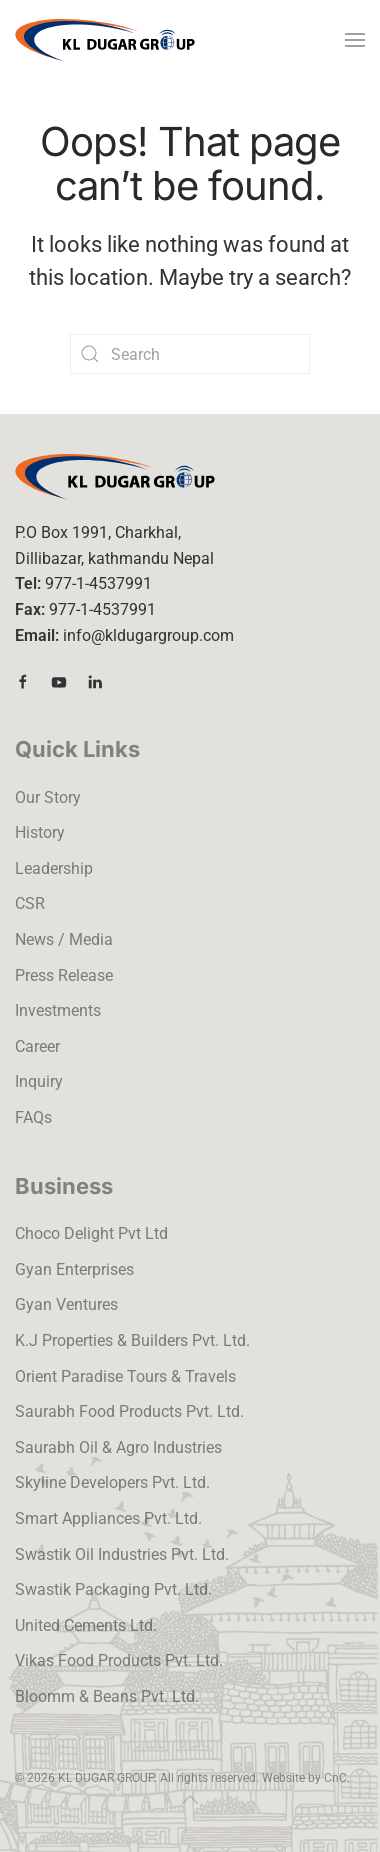 Image resolution: width=380 pixels, height=1852 pixels. Describe the element at coordinates (58, 1010) in the screenshot. I see `Investments` at that location.